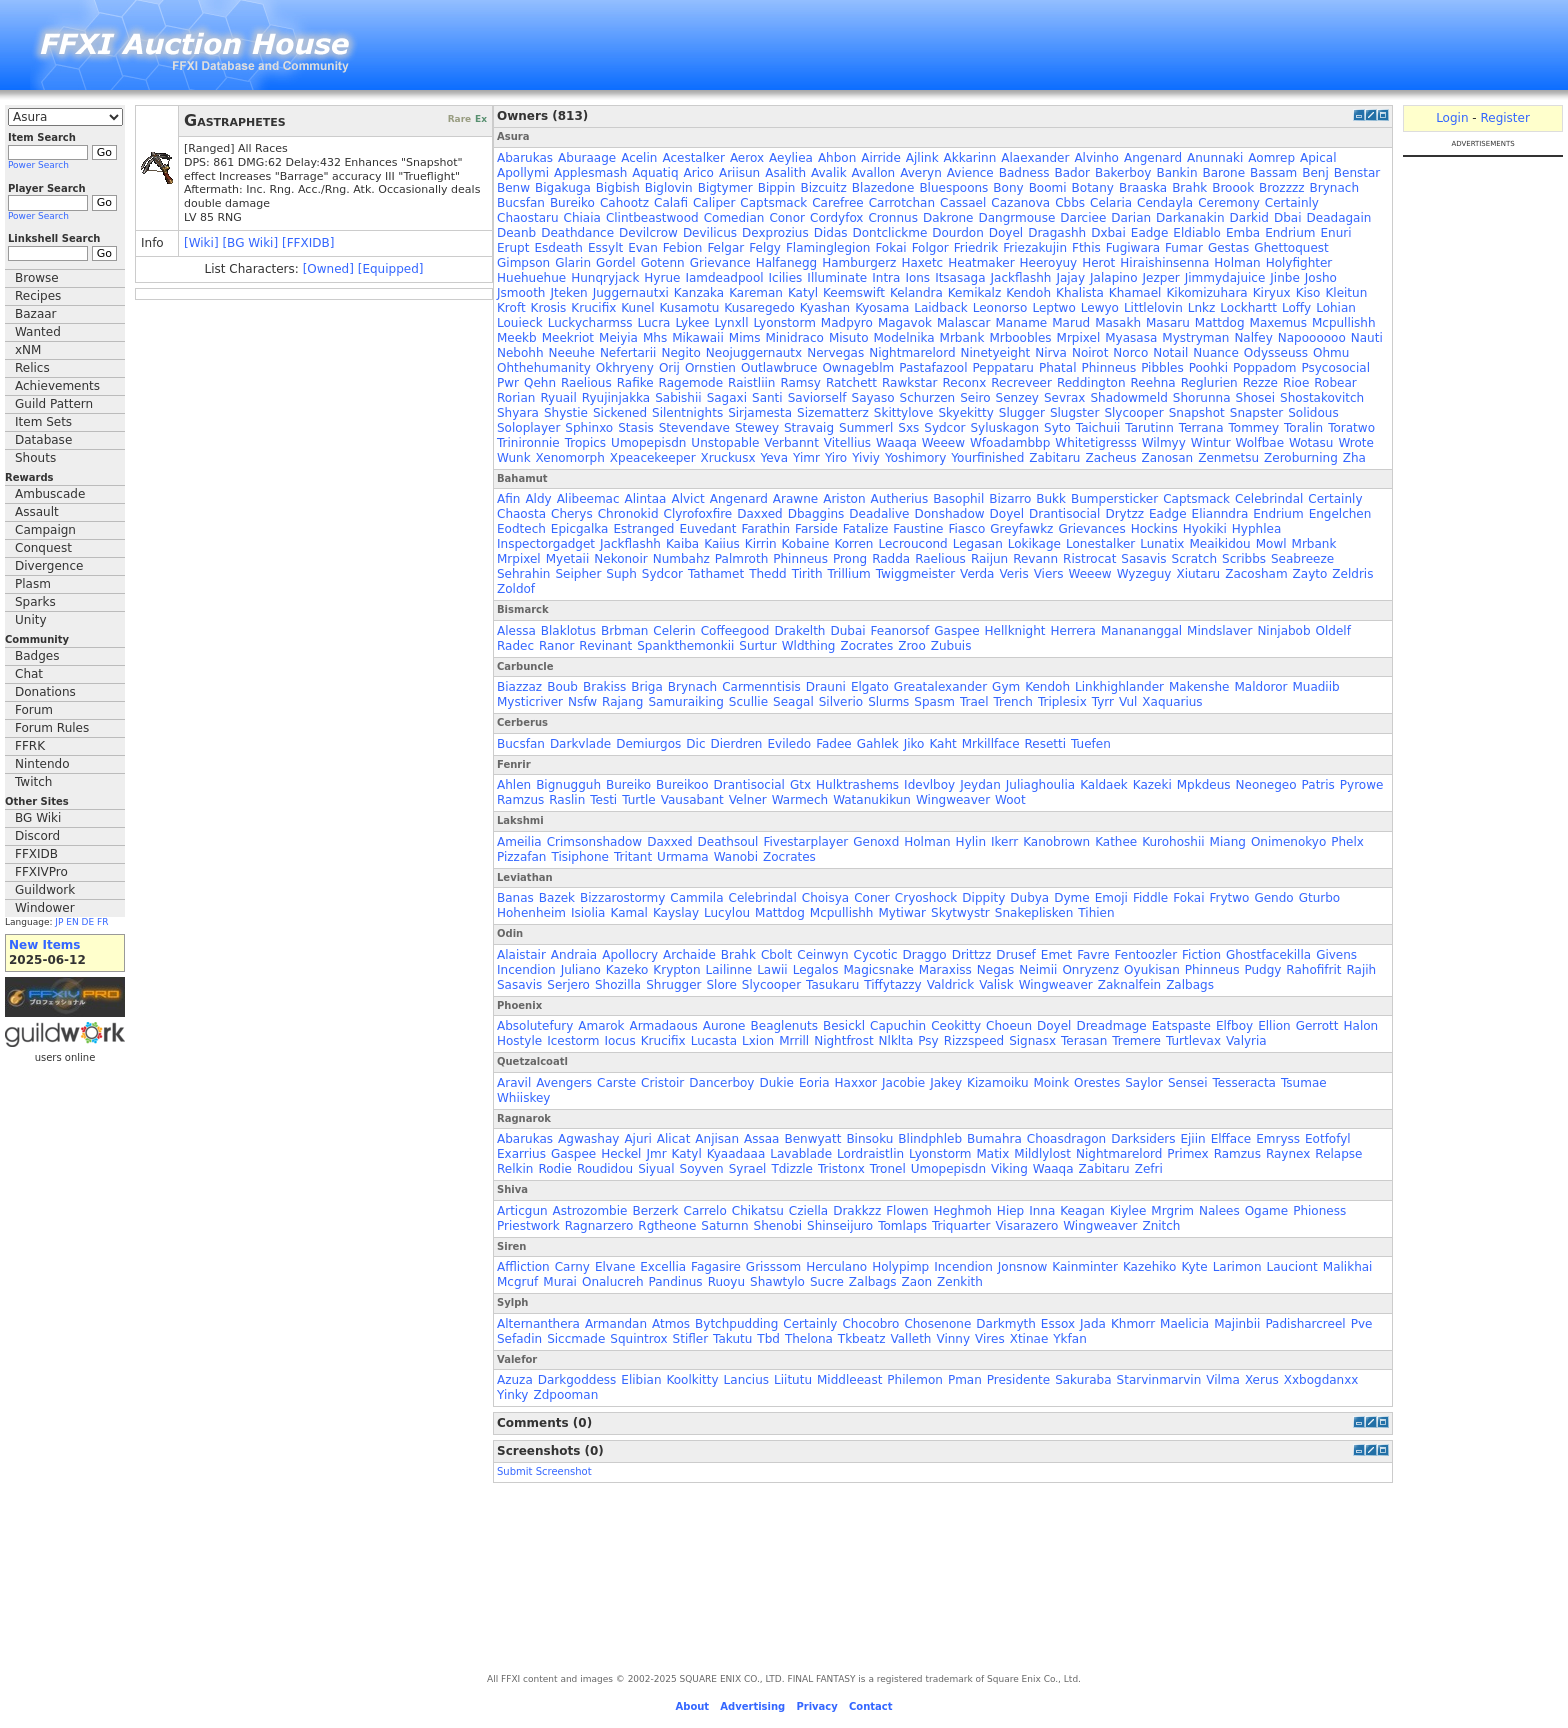 The height and width of the screenshot is (1728, 1568). What do you see at coordinates (1143, 188) in the screenshot?
I see `Braaska` at bounding box center [1143, 188].